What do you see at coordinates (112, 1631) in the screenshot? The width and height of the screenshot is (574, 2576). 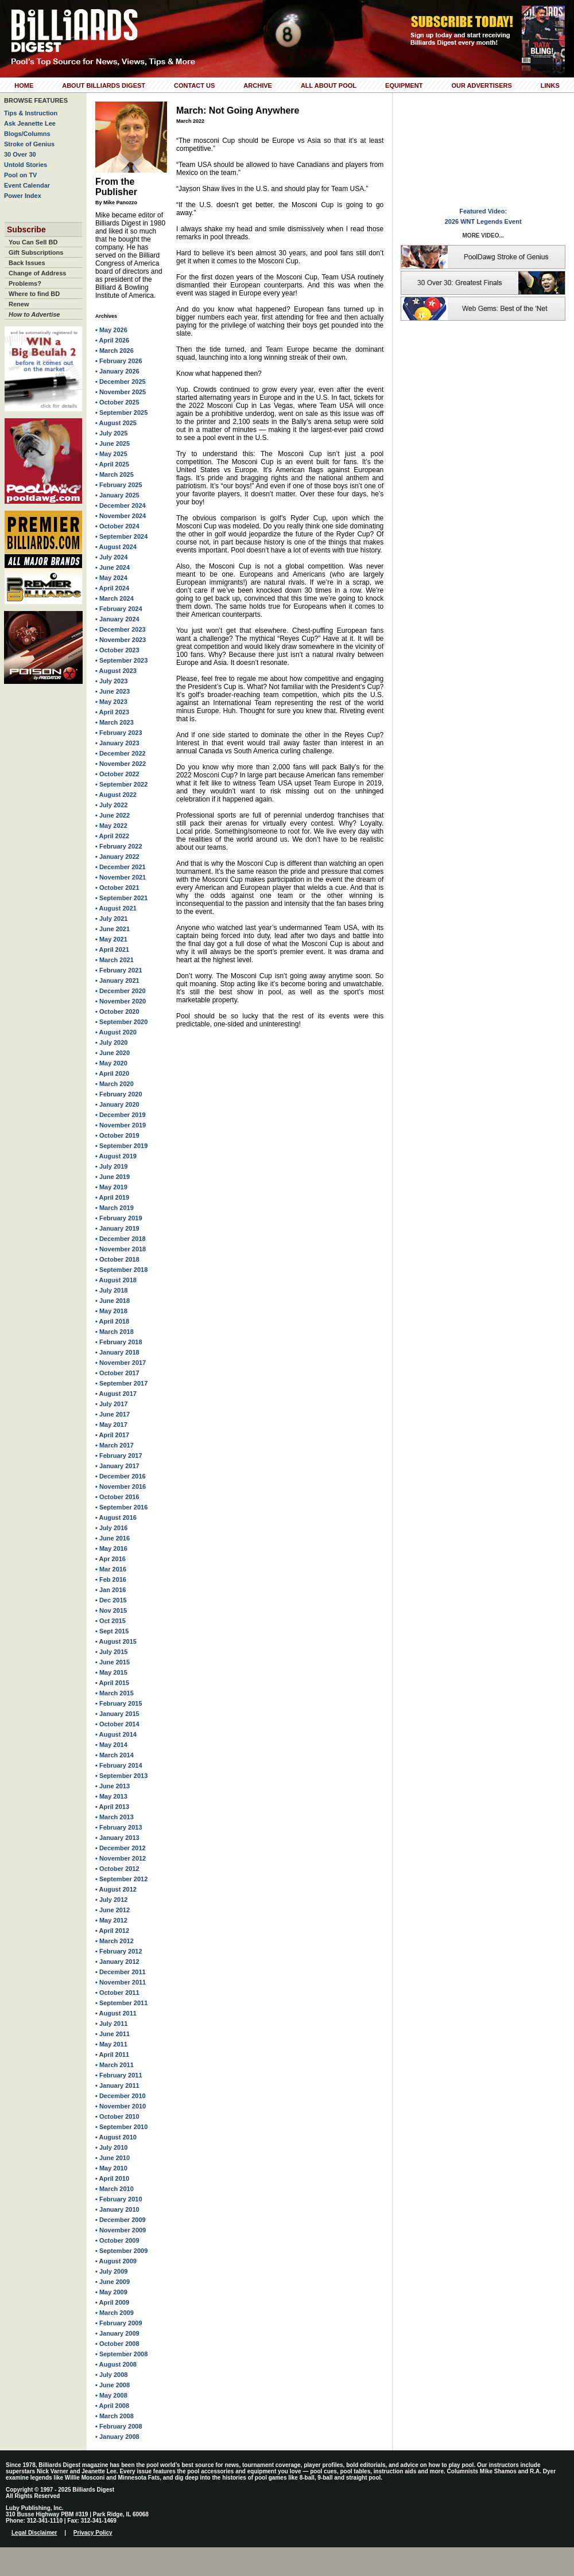 I see `• Sept 2015` at bounding box center [112, 1631].